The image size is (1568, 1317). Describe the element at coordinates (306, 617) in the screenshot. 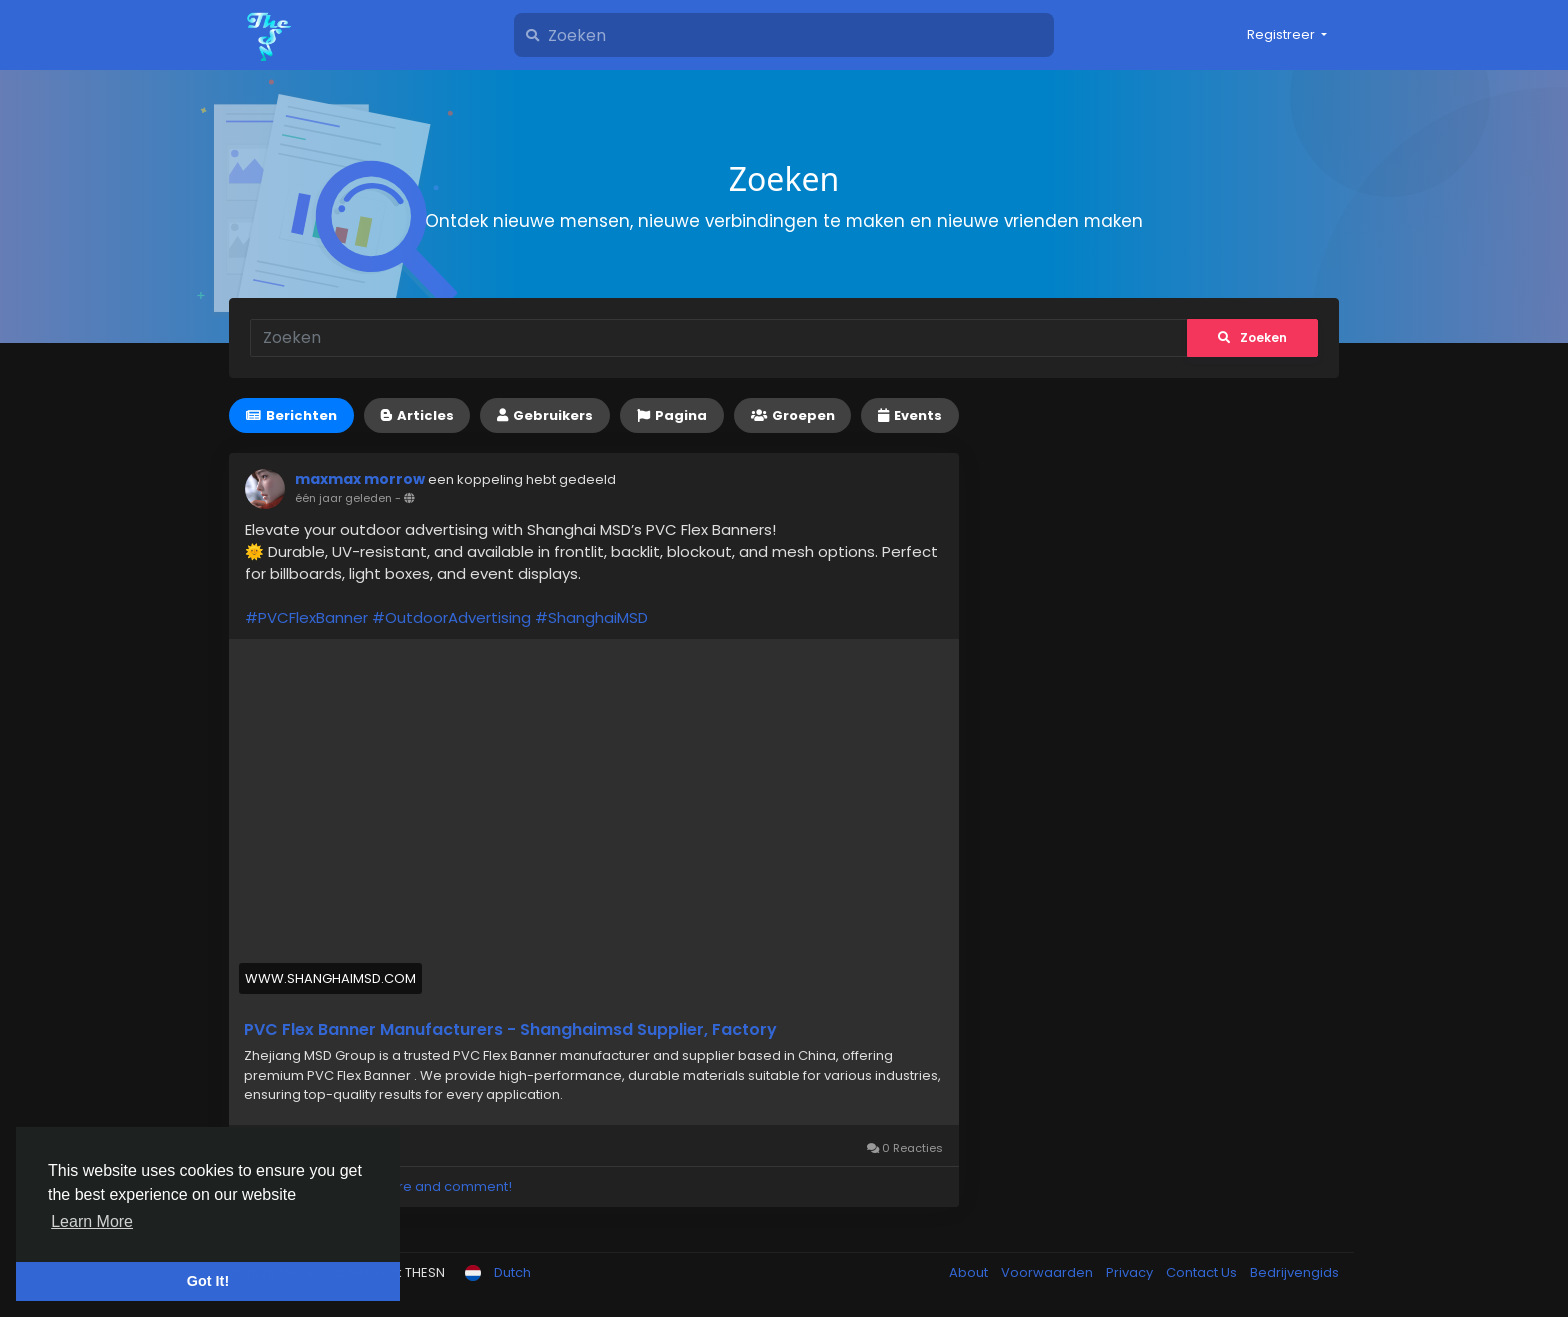

I see `#PVCFlexBanner` at that location.